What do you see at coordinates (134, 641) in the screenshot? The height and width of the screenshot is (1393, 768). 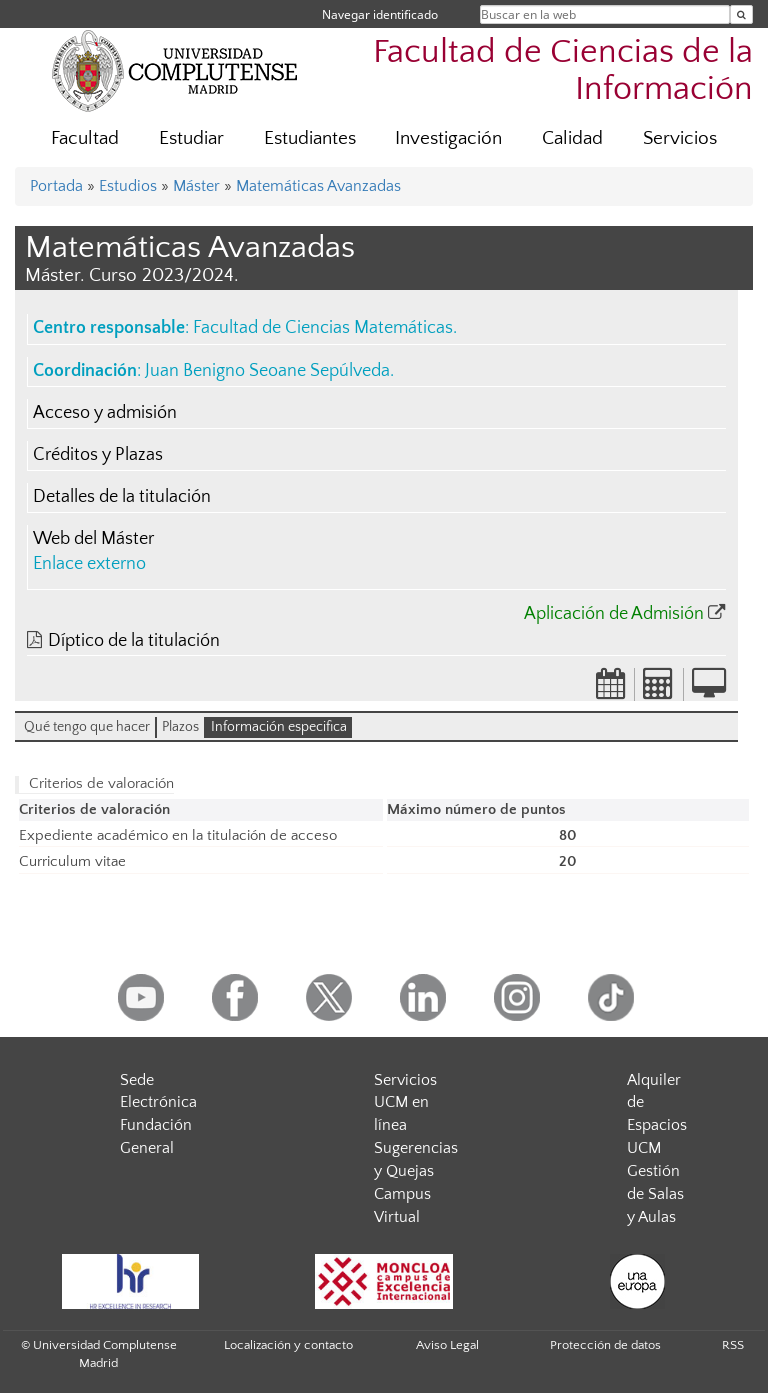 I see `Díptico de la titulación` at bounding box center [134, 641].